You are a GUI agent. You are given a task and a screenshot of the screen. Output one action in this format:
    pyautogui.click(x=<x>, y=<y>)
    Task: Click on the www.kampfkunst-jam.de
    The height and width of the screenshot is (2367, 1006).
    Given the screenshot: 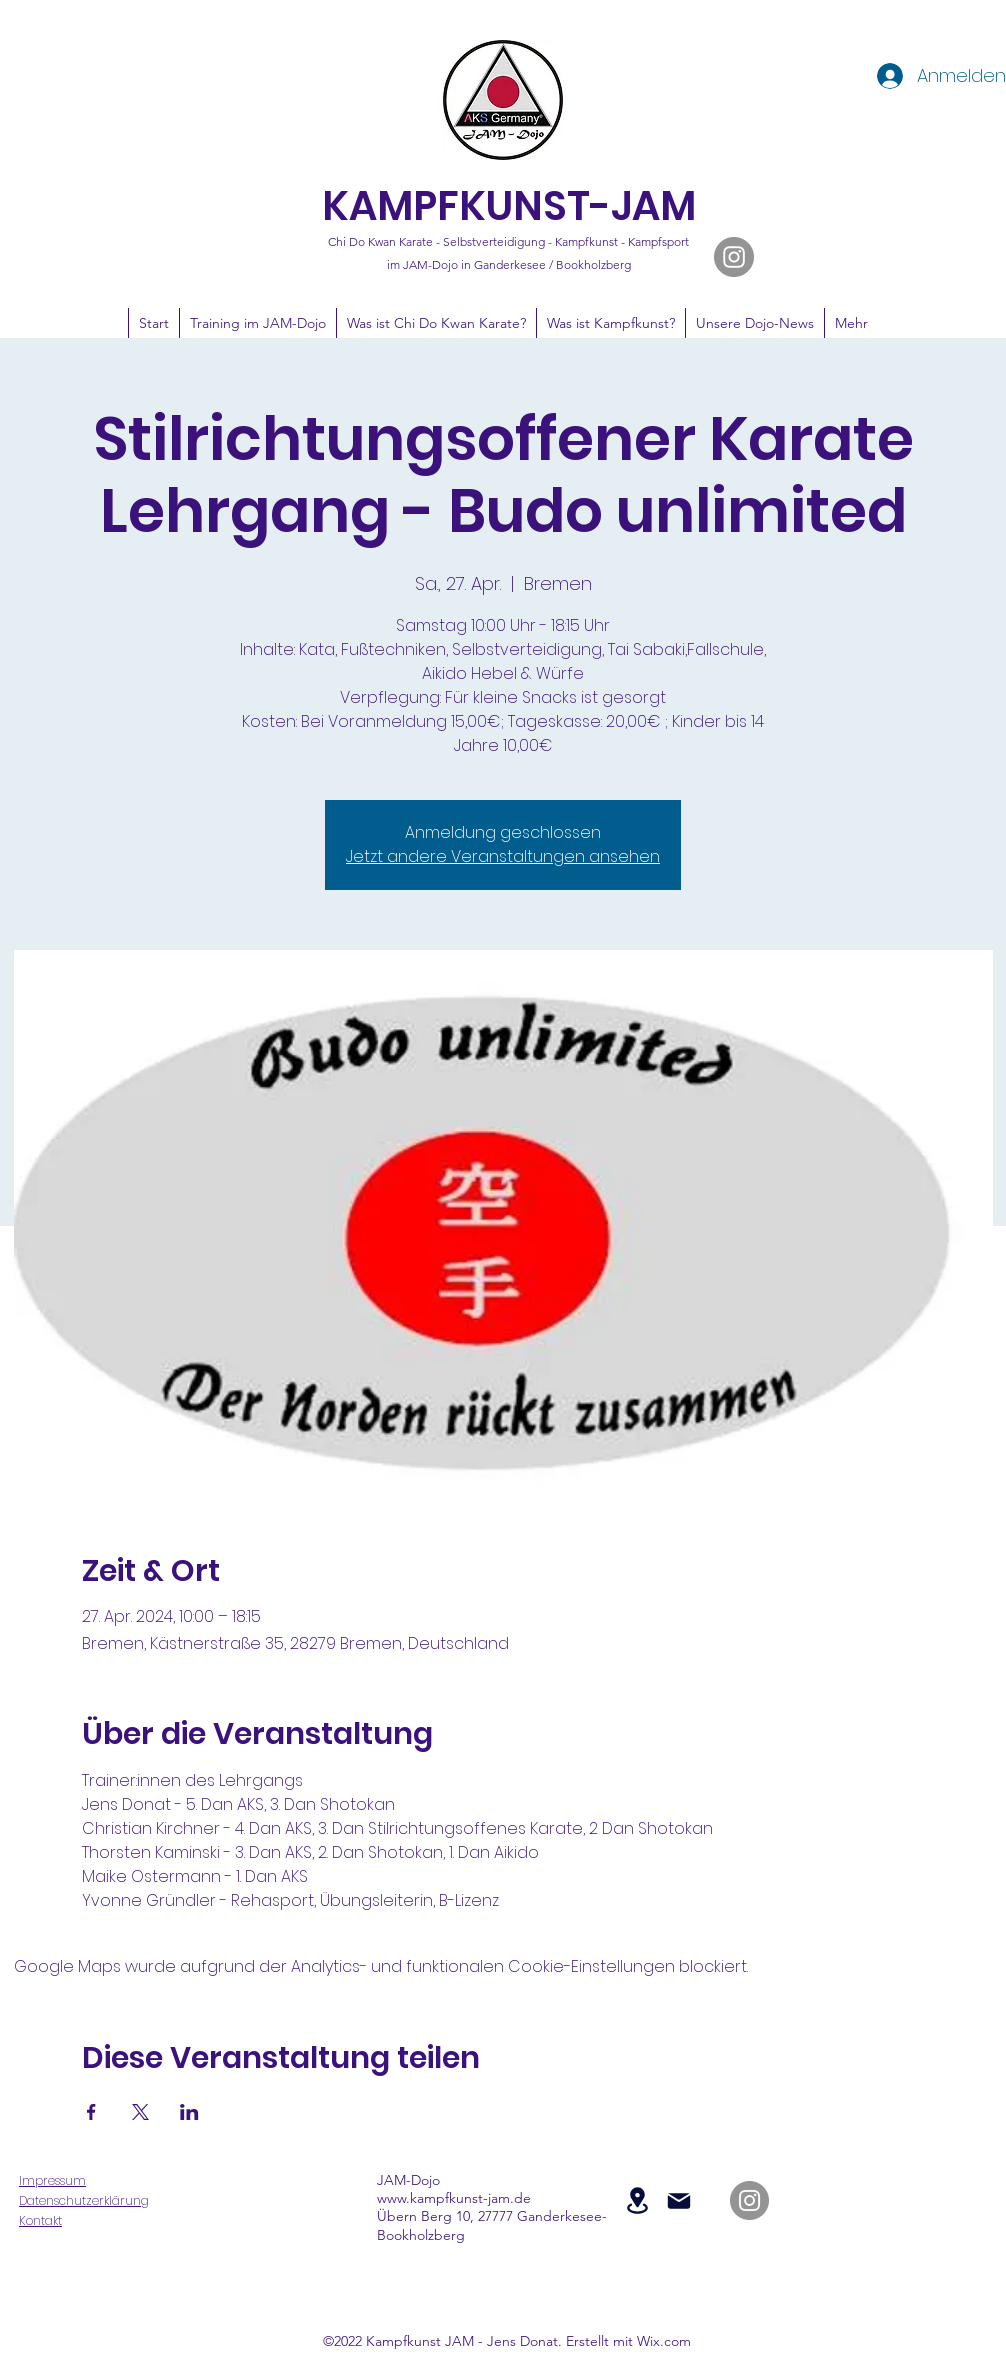 What is the action you would take?
    pyautogui.click(x=454, y=2198)
    